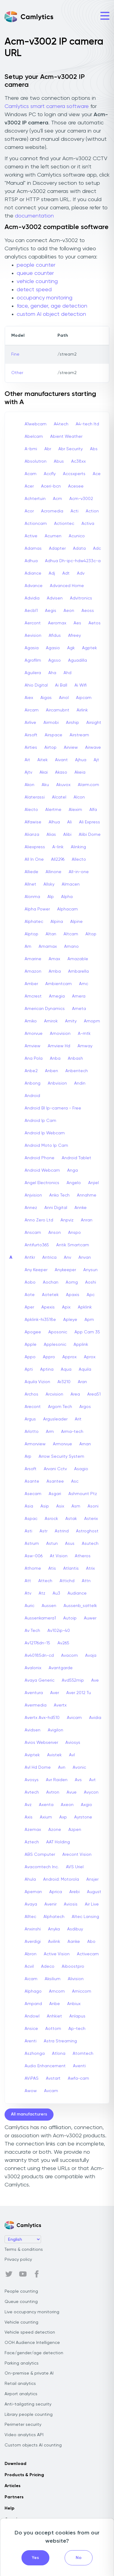 The image size is (114, 2576). Describe the element at coordinates (75, 1506) in the screenshot. I see `Asm` at that location.